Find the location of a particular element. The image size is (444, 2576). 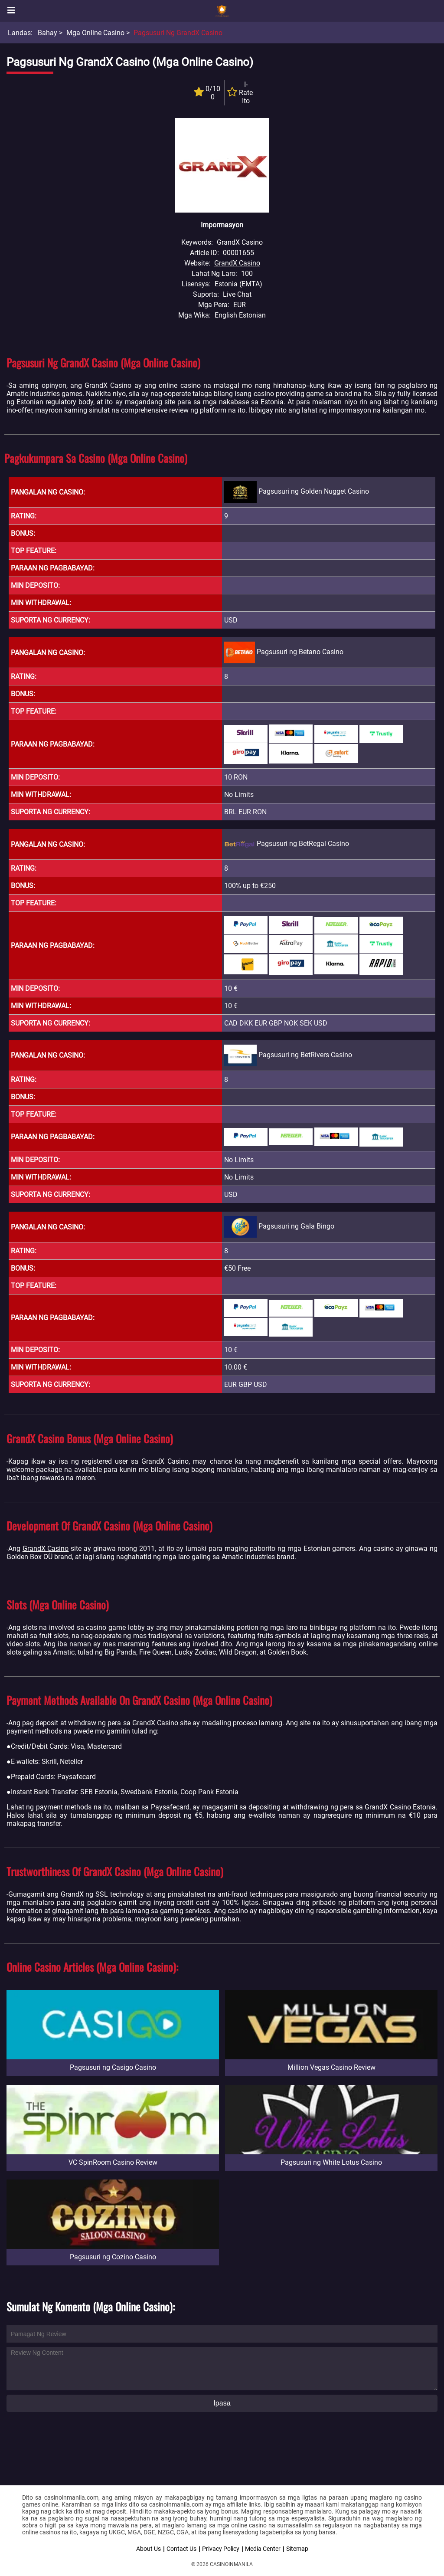

Contact Us is located at coordinates (181, 2548).